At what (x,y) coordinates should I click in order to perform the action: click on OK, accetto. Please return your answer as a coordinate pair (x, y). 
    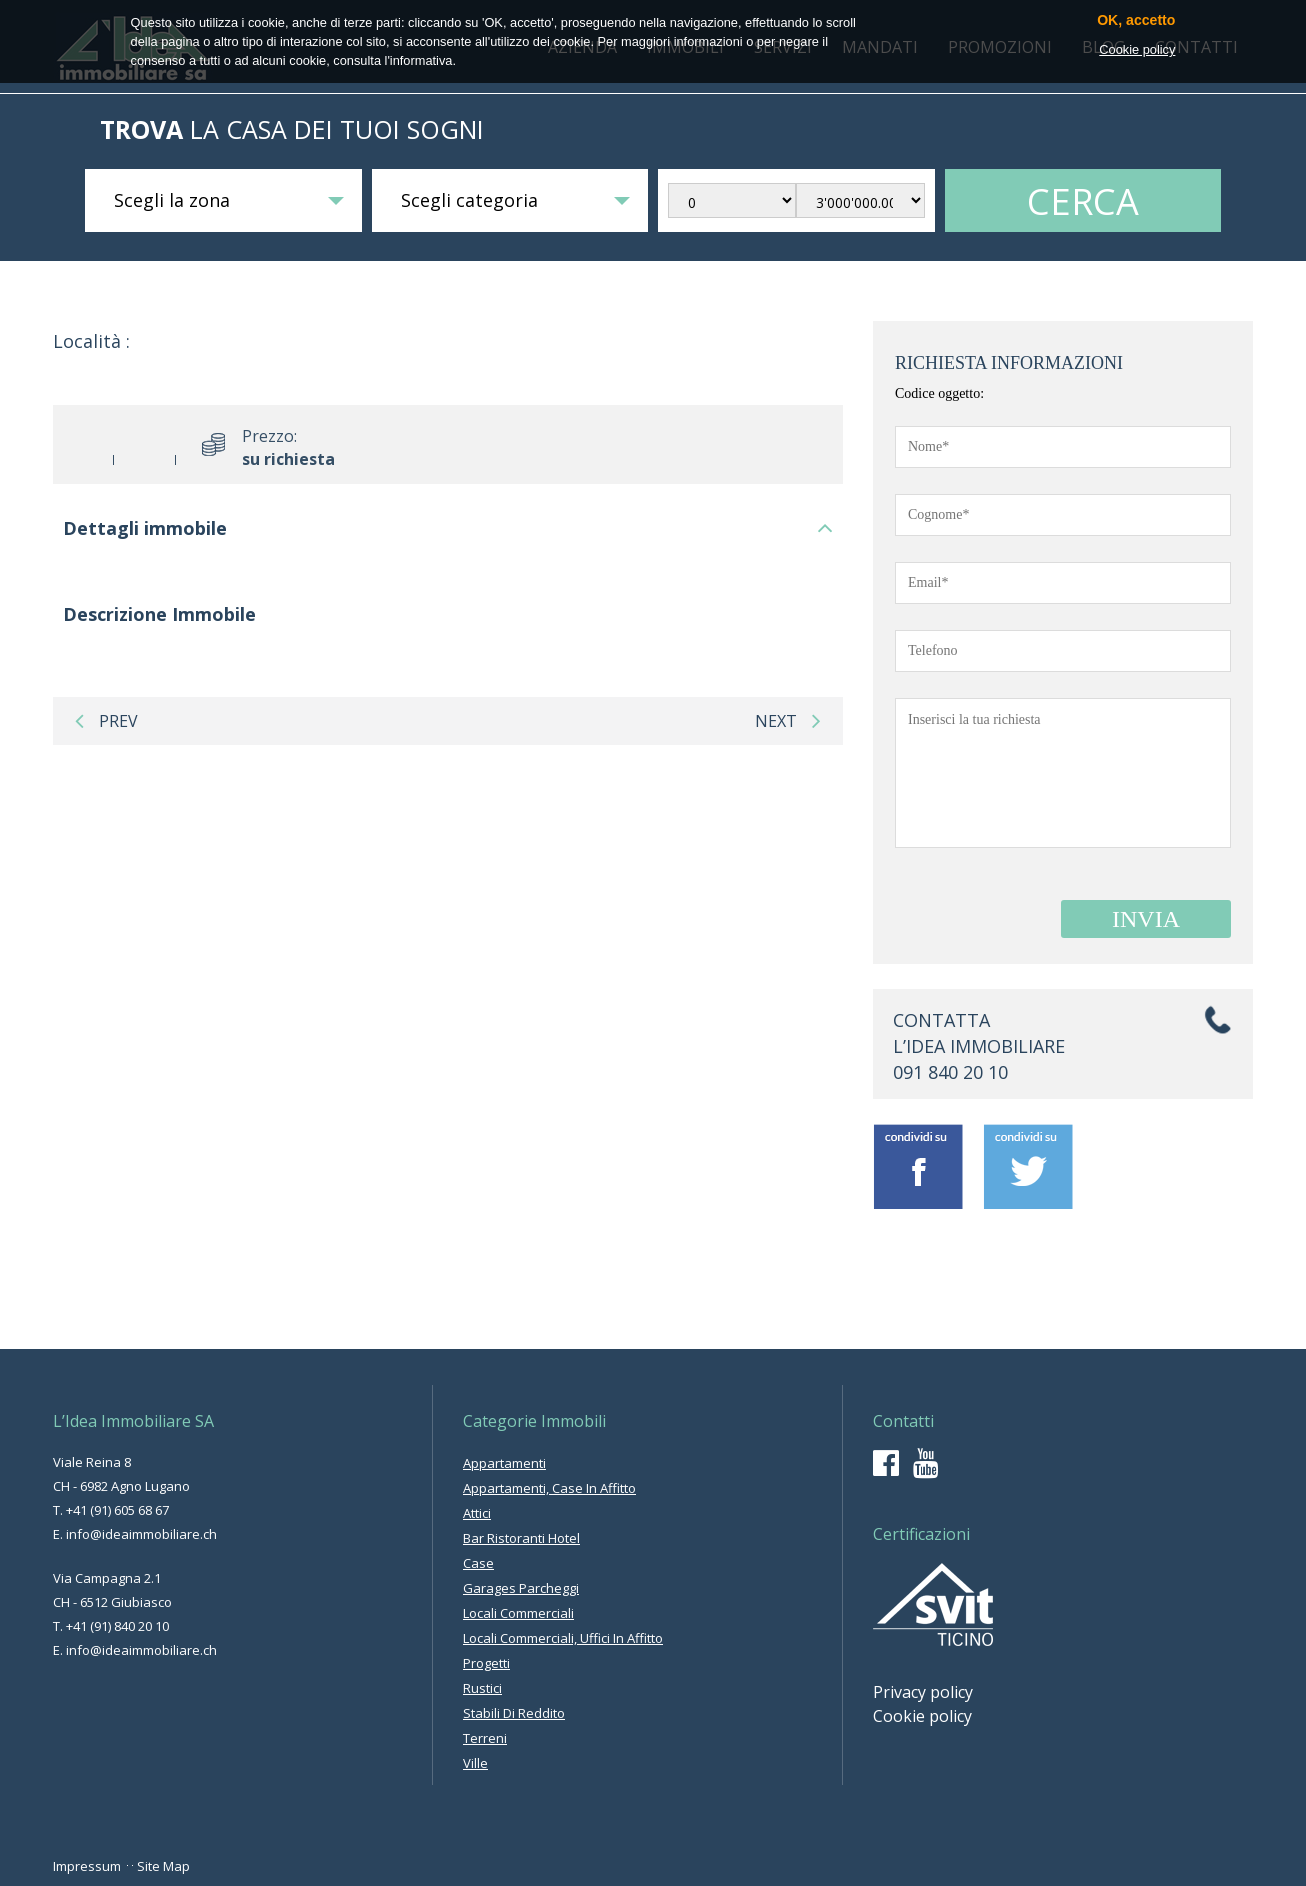
    Looking at the image, I should click on (1136, 20).